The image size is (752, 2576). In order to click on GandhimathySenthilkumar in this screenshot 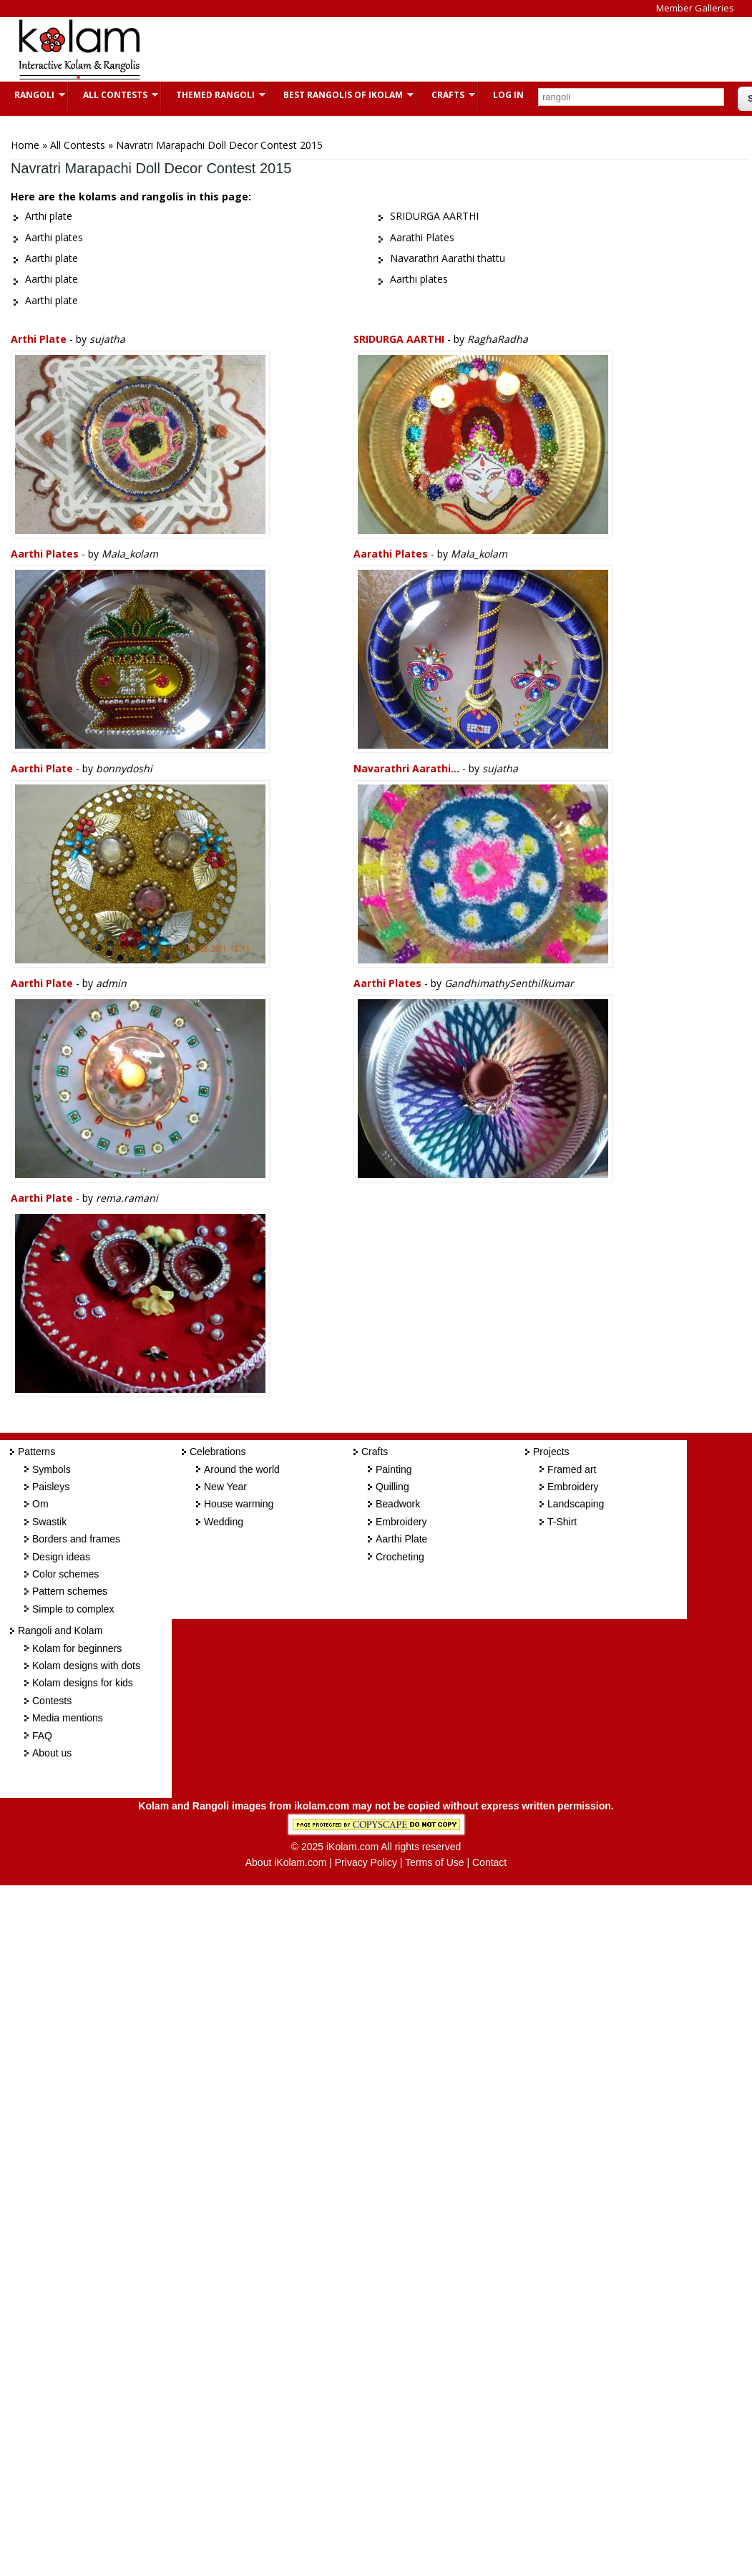, I will do `click(509, 983)`.